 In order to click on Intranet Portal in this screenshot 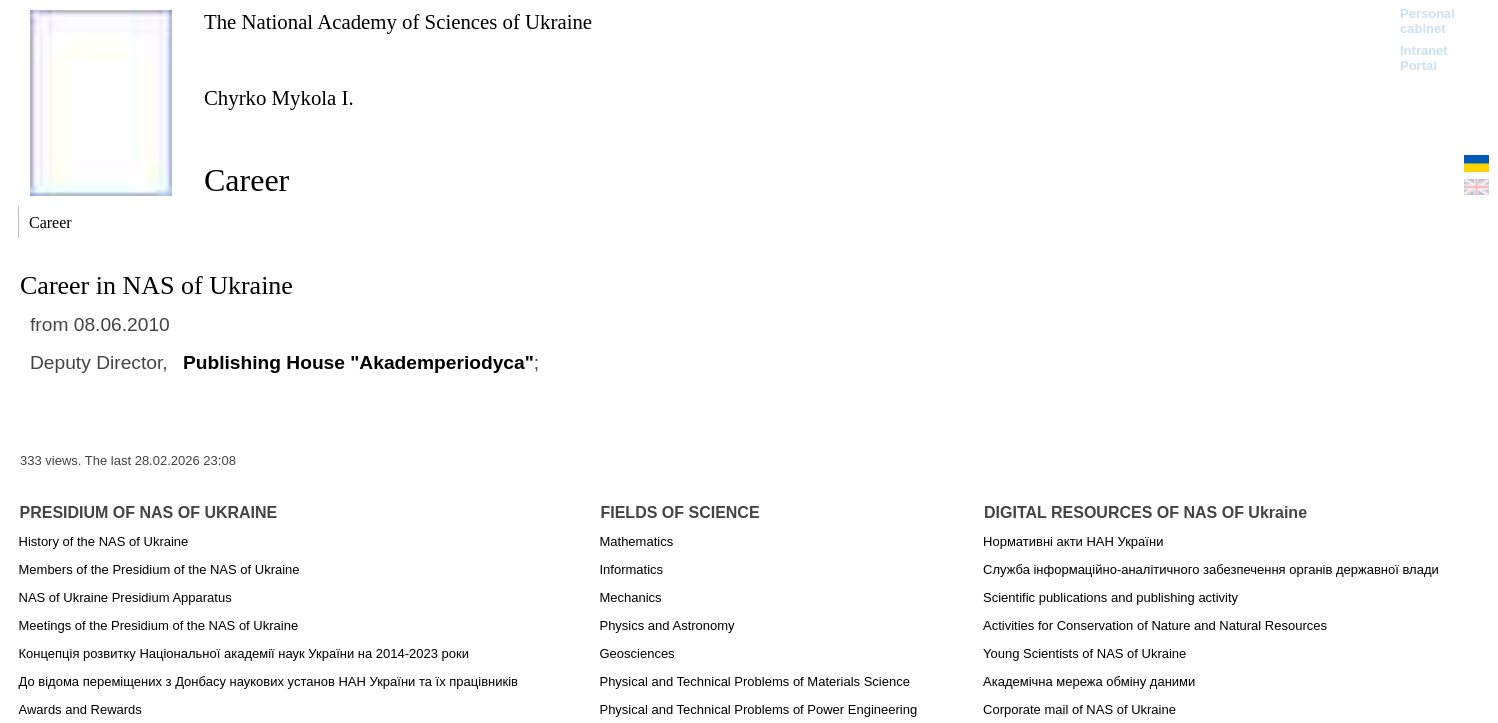, I will do `click(1424, 58)`.